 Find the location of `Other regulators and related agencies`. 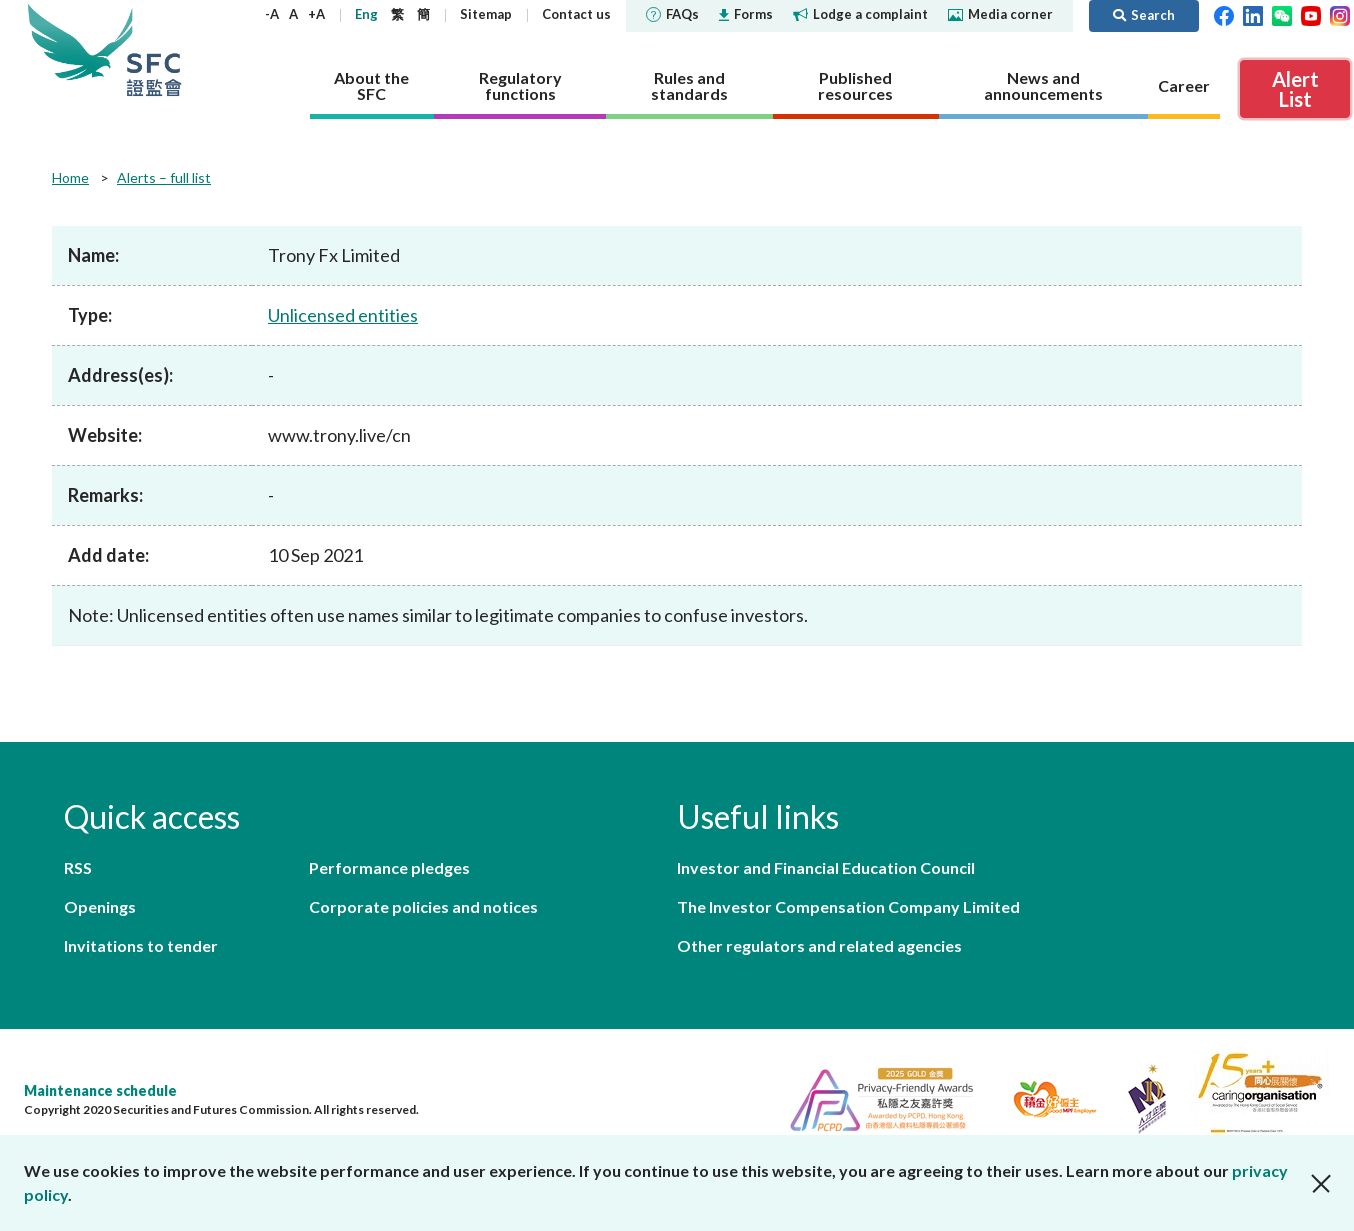

Other regulators and related agencies is located at coordinates (819, 945).